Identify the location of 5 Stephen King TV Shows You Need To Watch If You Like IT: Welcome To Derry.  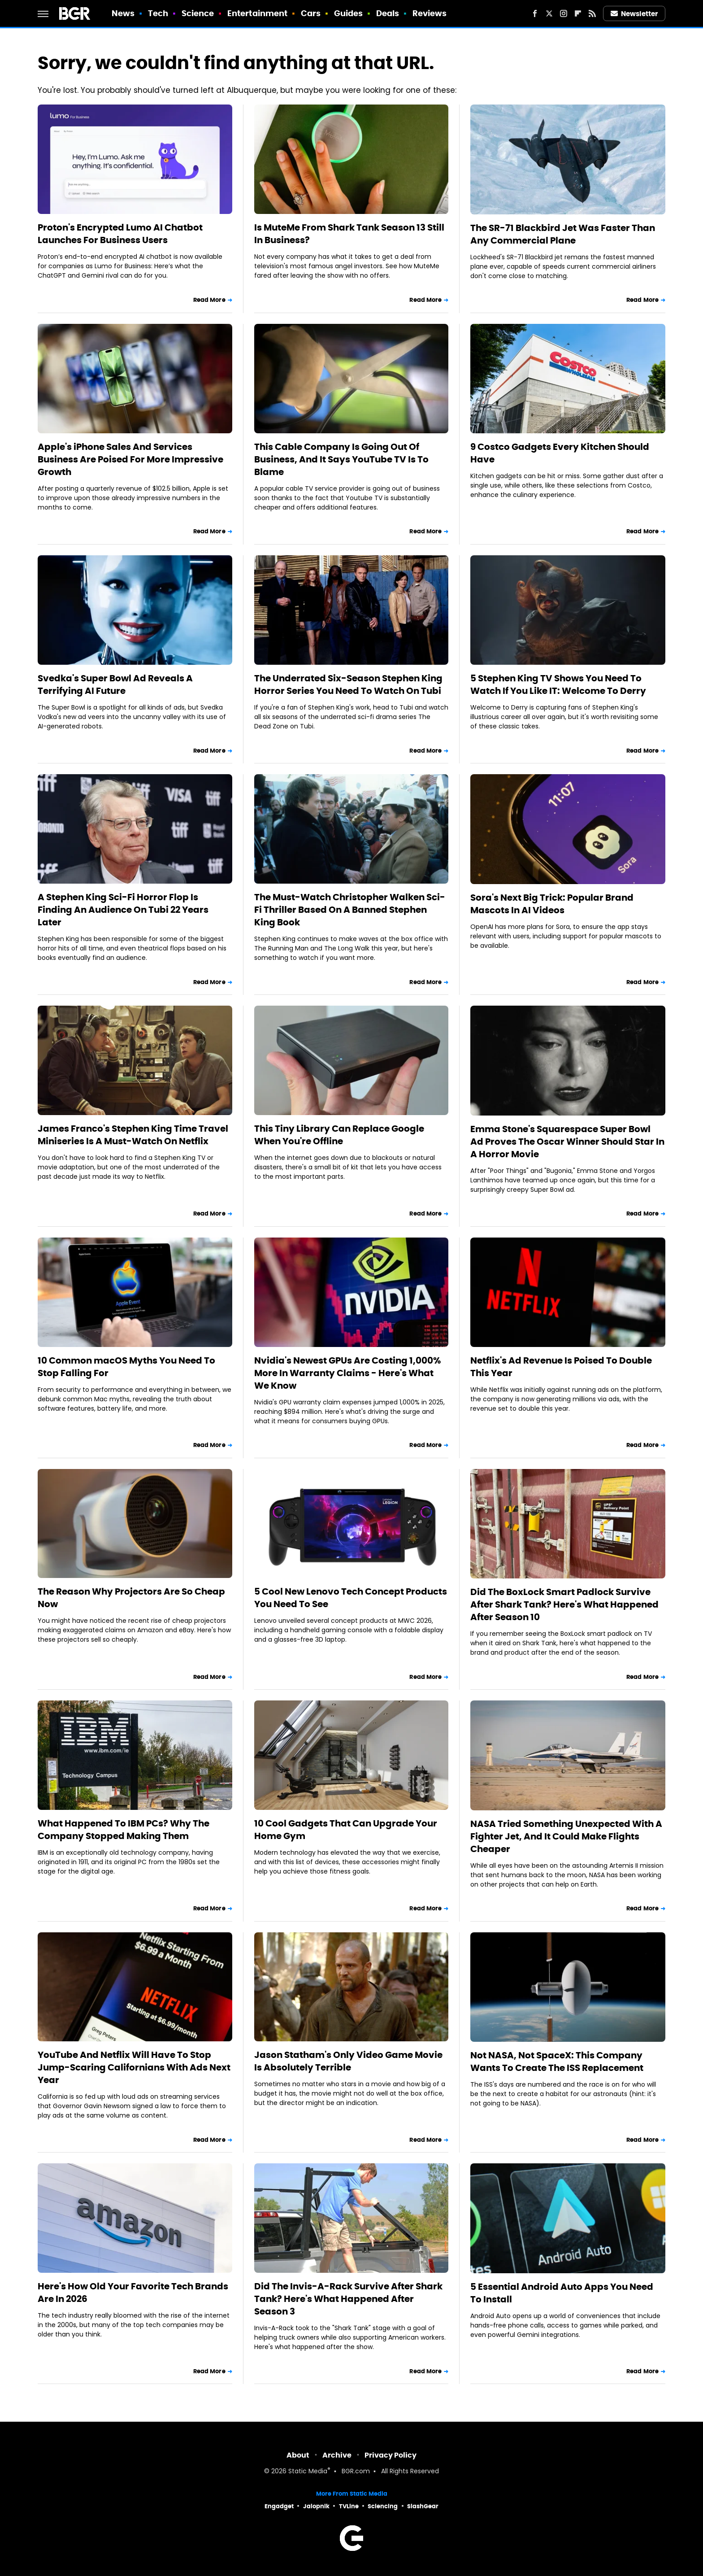
(558, 684).